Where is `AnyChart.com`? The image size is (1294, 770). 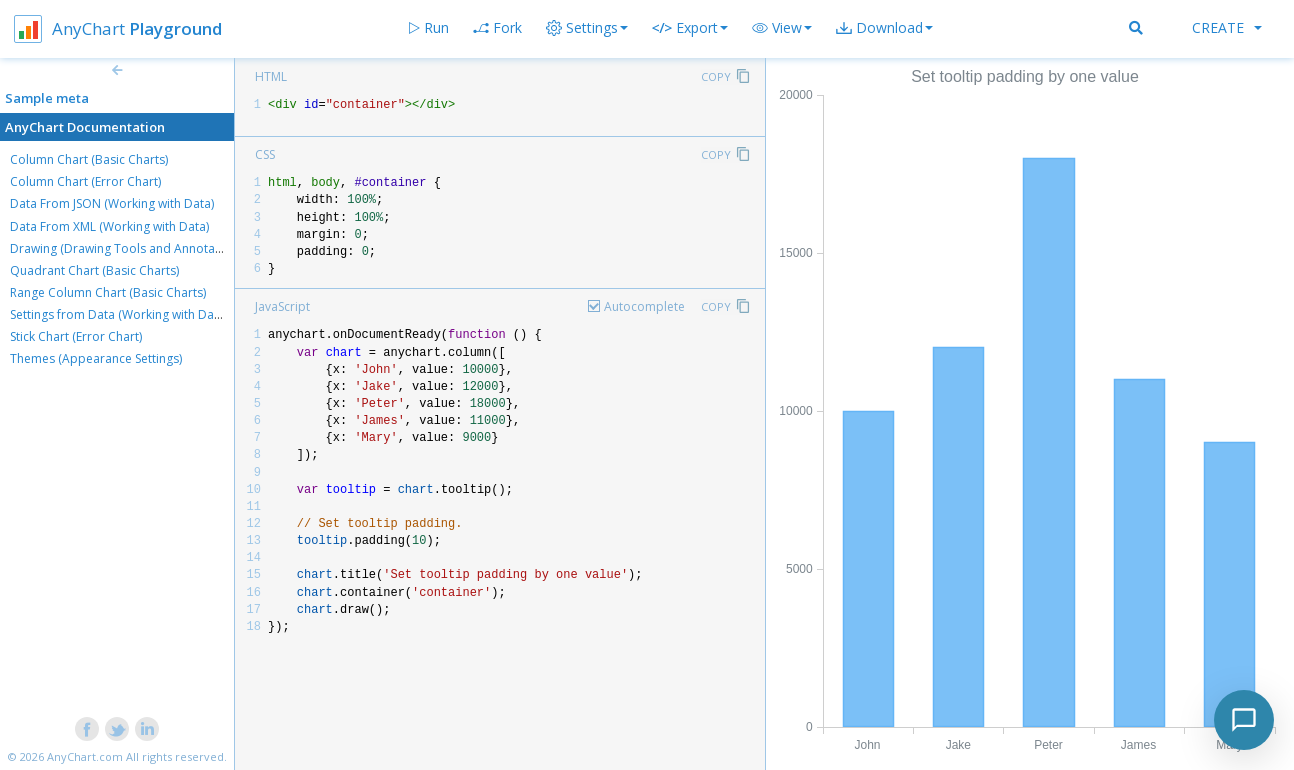 AnyChart.com is located at coordinates (85, 756).